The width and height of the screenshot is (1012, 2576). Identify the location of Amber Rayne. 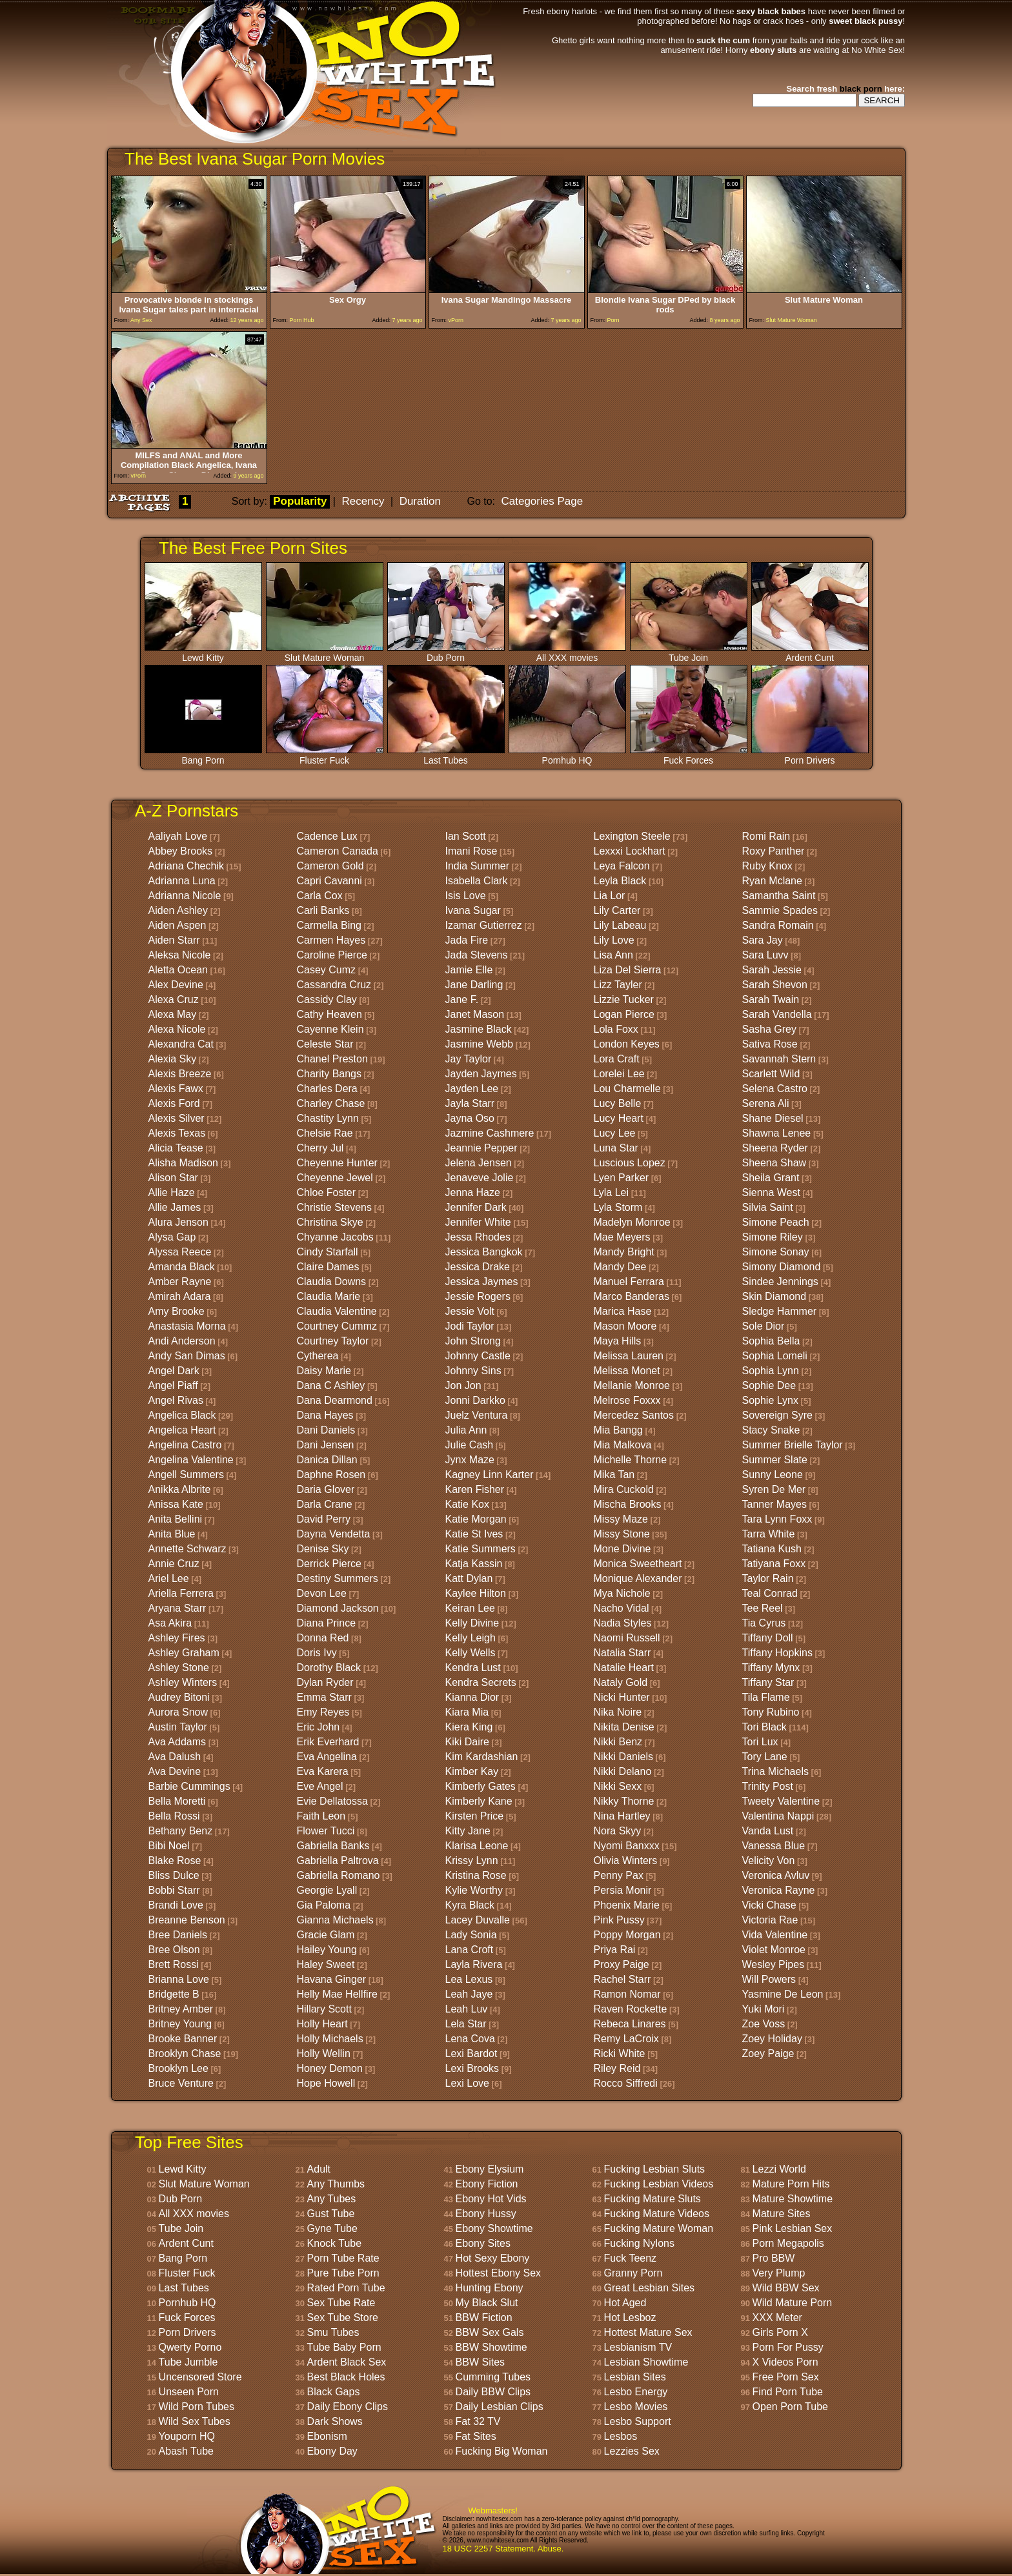
(180, 1281).